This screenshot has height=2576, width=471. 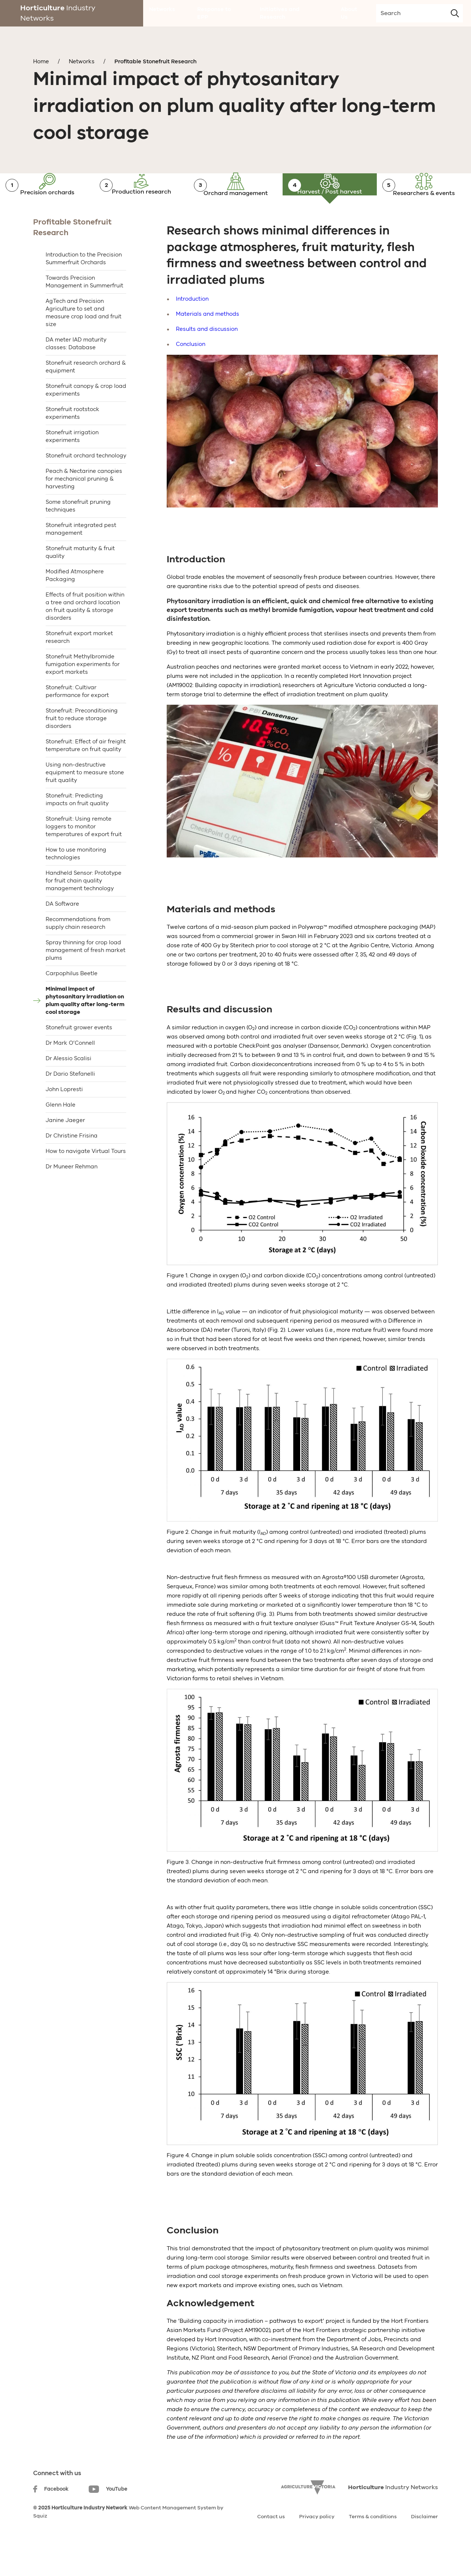 I want to click on Dr Alessio Scalisi, so click(x=68, y=1085).